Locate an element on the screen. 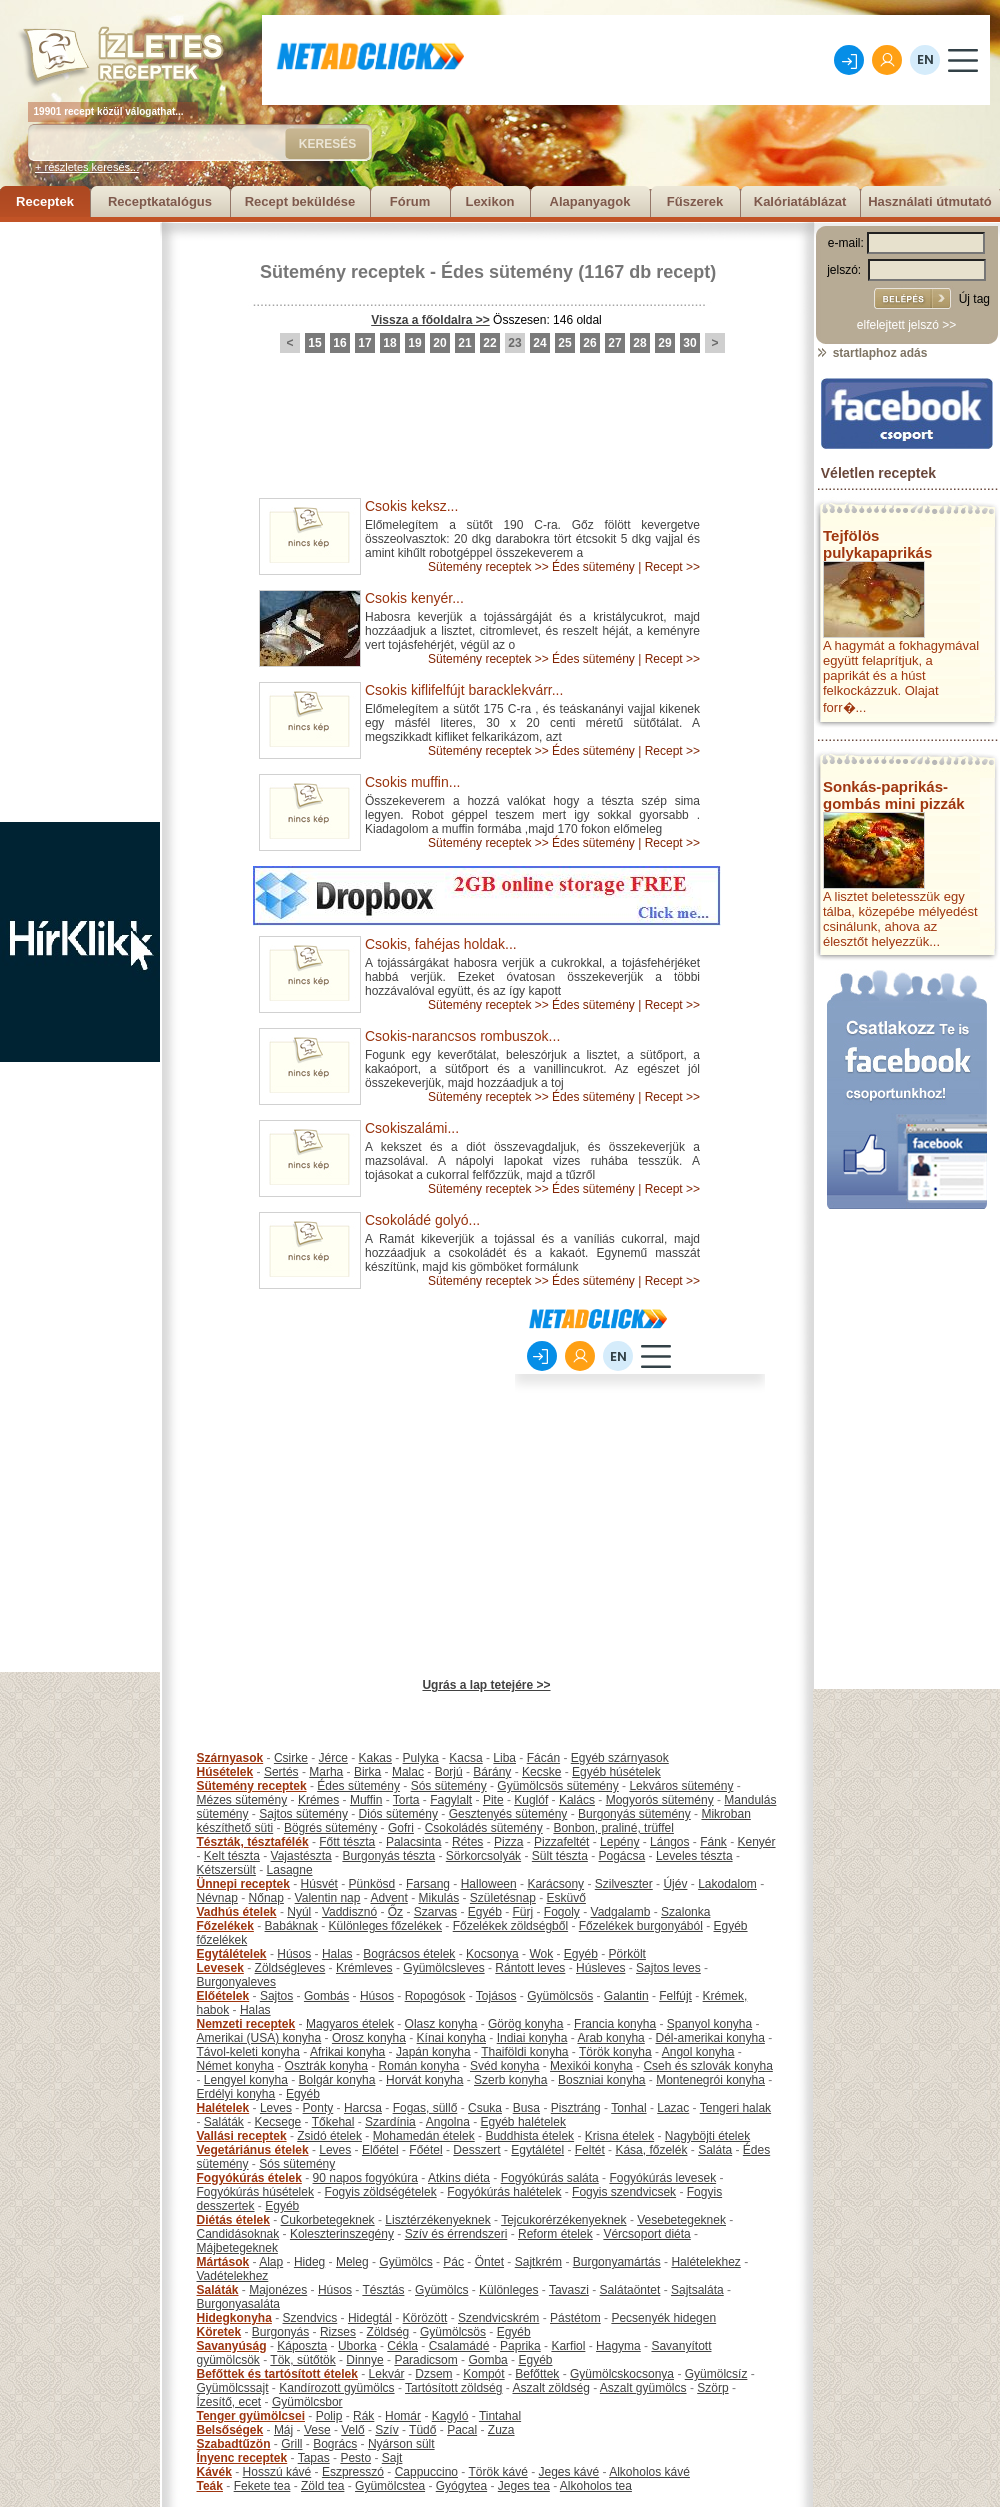  Főétel is located at coordinates (425, 2150).